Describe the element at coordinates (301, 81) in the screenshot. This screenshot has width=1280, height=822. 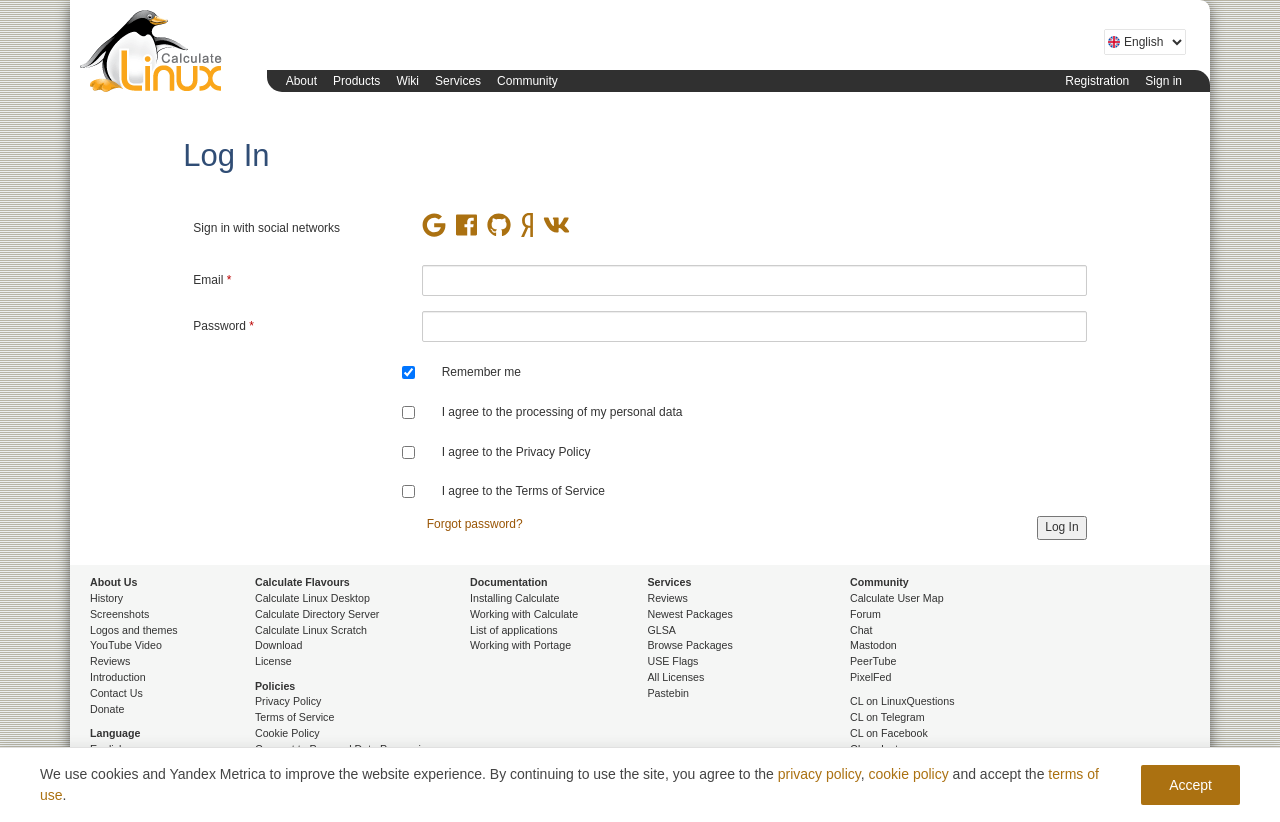
I see `About [button]` at that location.